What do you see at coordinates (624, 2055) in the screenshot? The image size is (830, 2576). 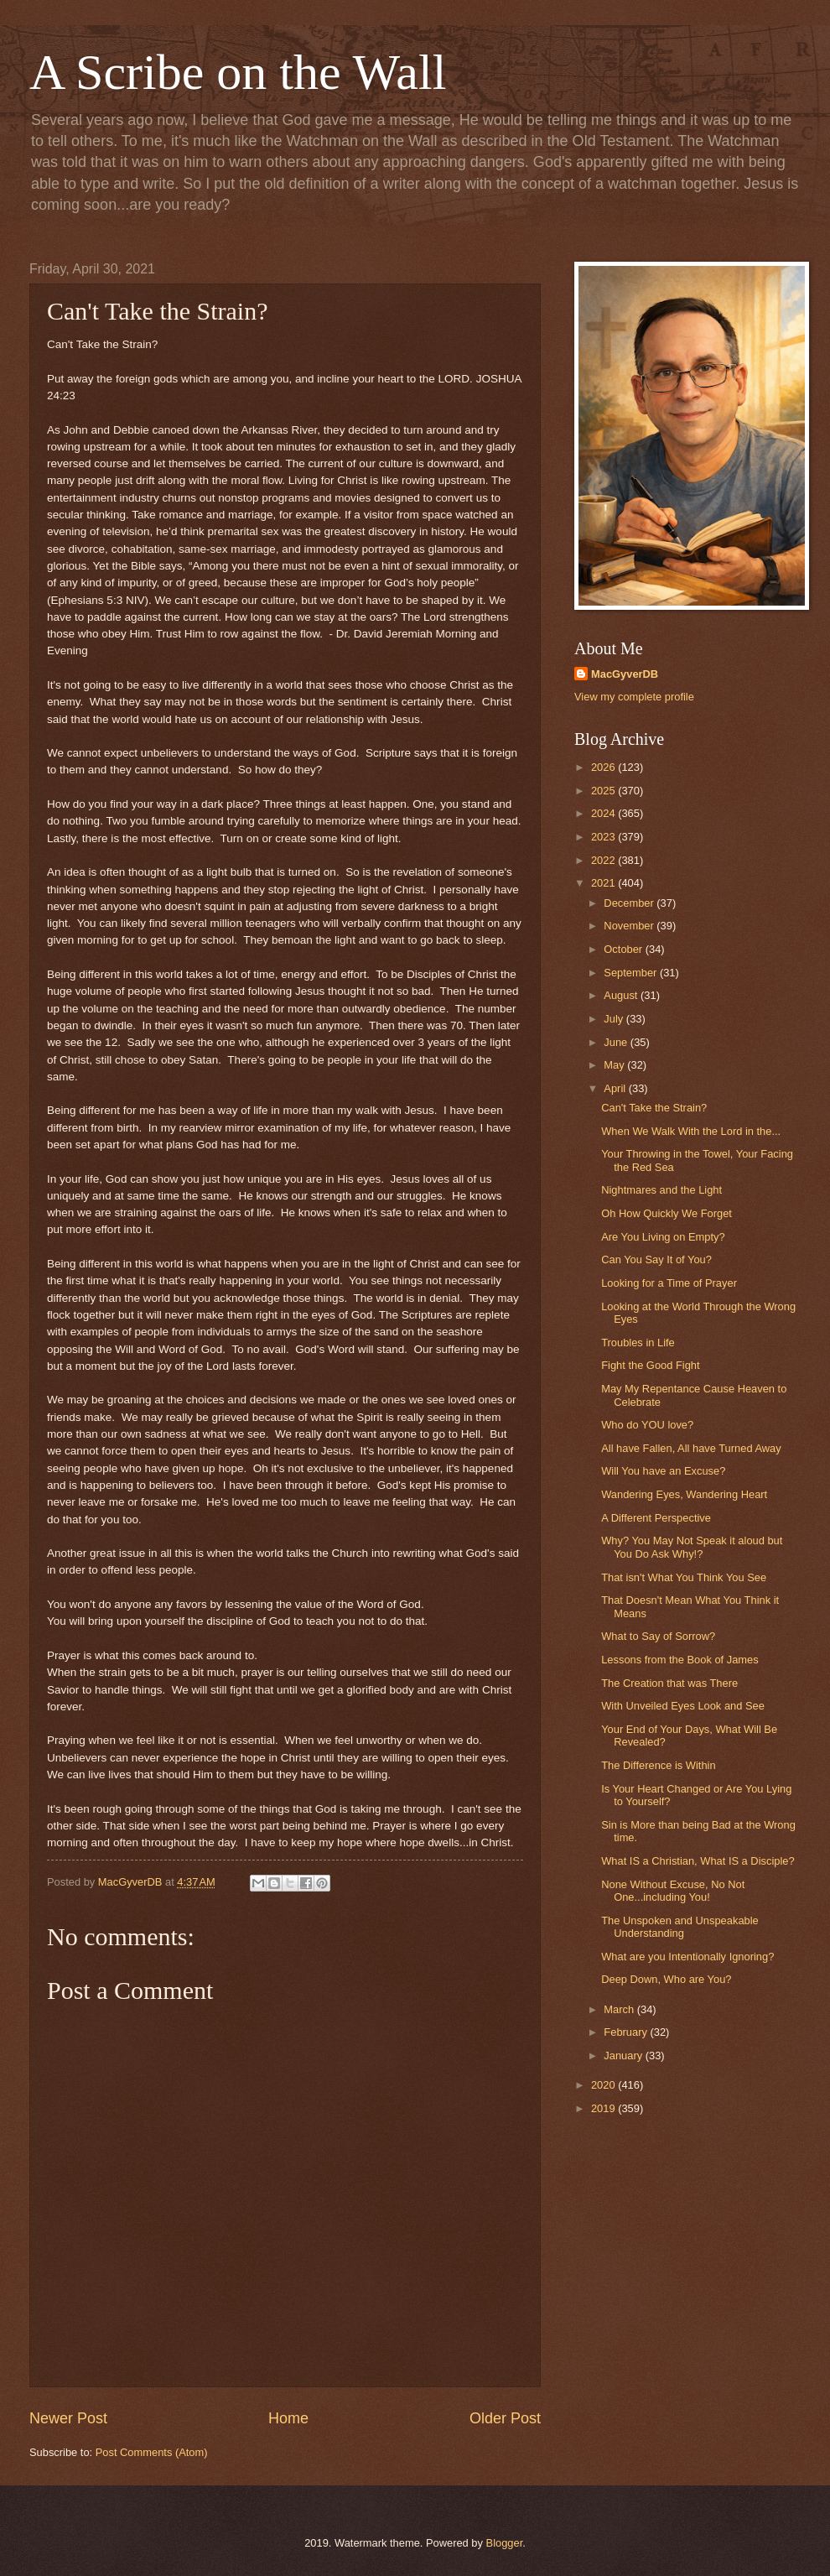 I see `January` at bounding box center [624, 2055].